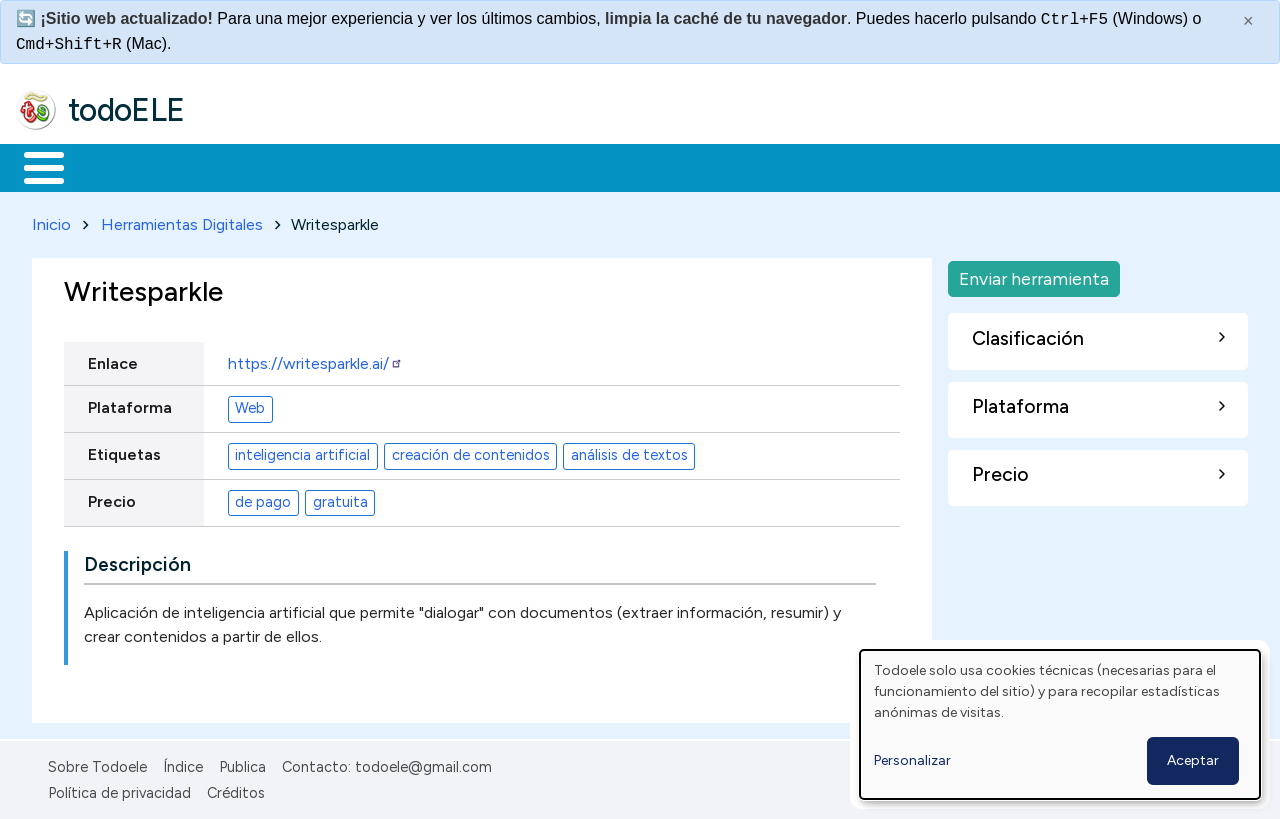  Describe the element at coordinates (629, 452) in the screenshot. I see `análisis de textos` at that location.